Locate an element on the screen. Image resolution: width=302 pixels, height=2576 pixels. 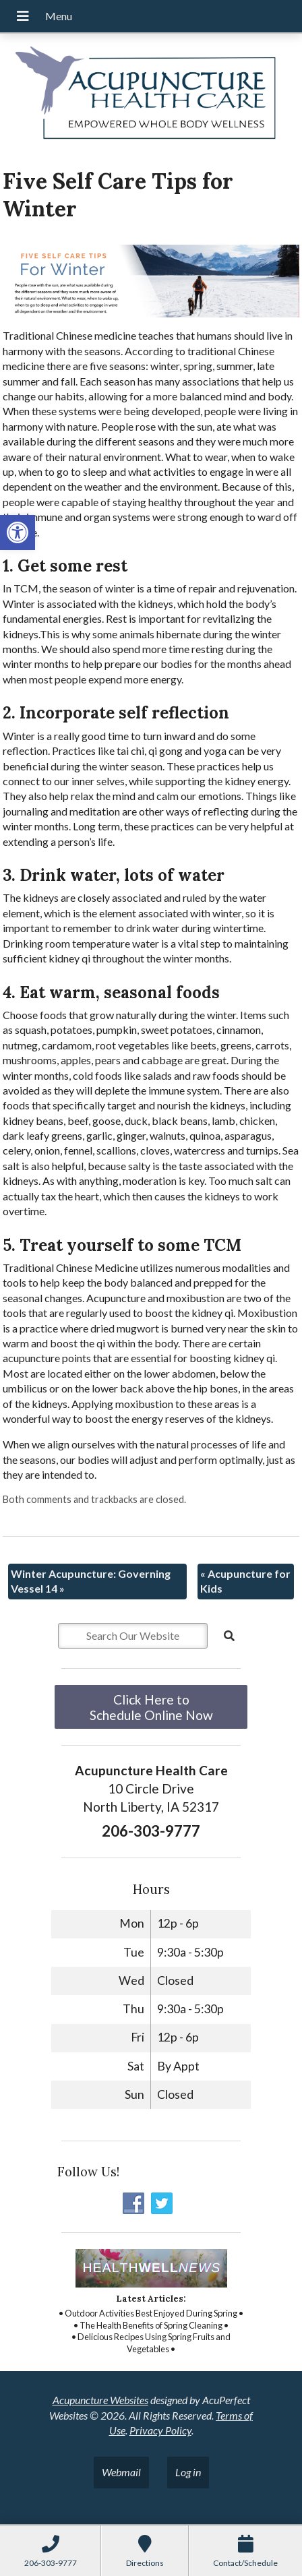
Privacy Policy is located at coordinates (160, 2430).